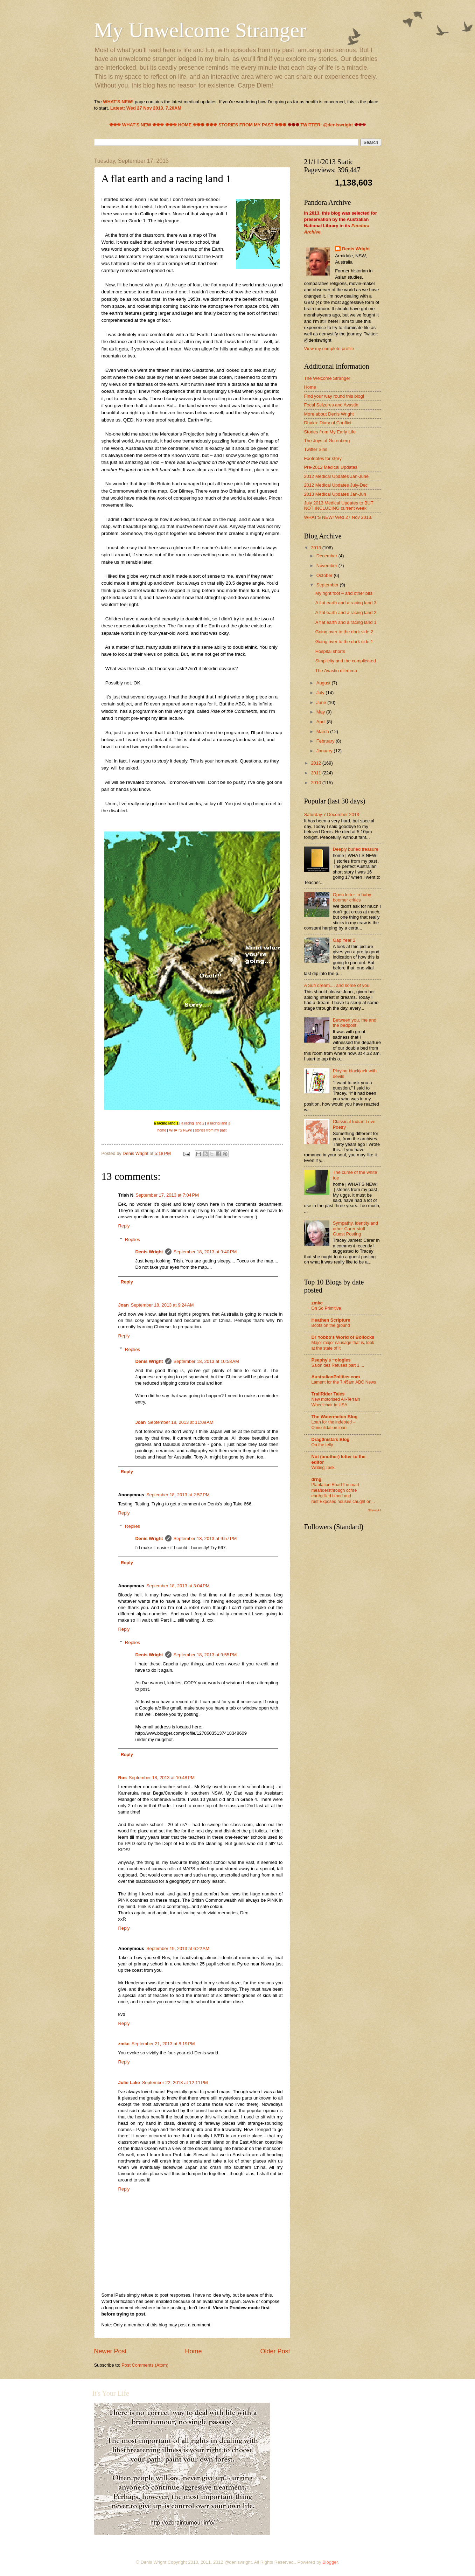 The width and height of the screenshot is (475, 2576). I want to click on My right foot – and other bits, so click(343, 593).